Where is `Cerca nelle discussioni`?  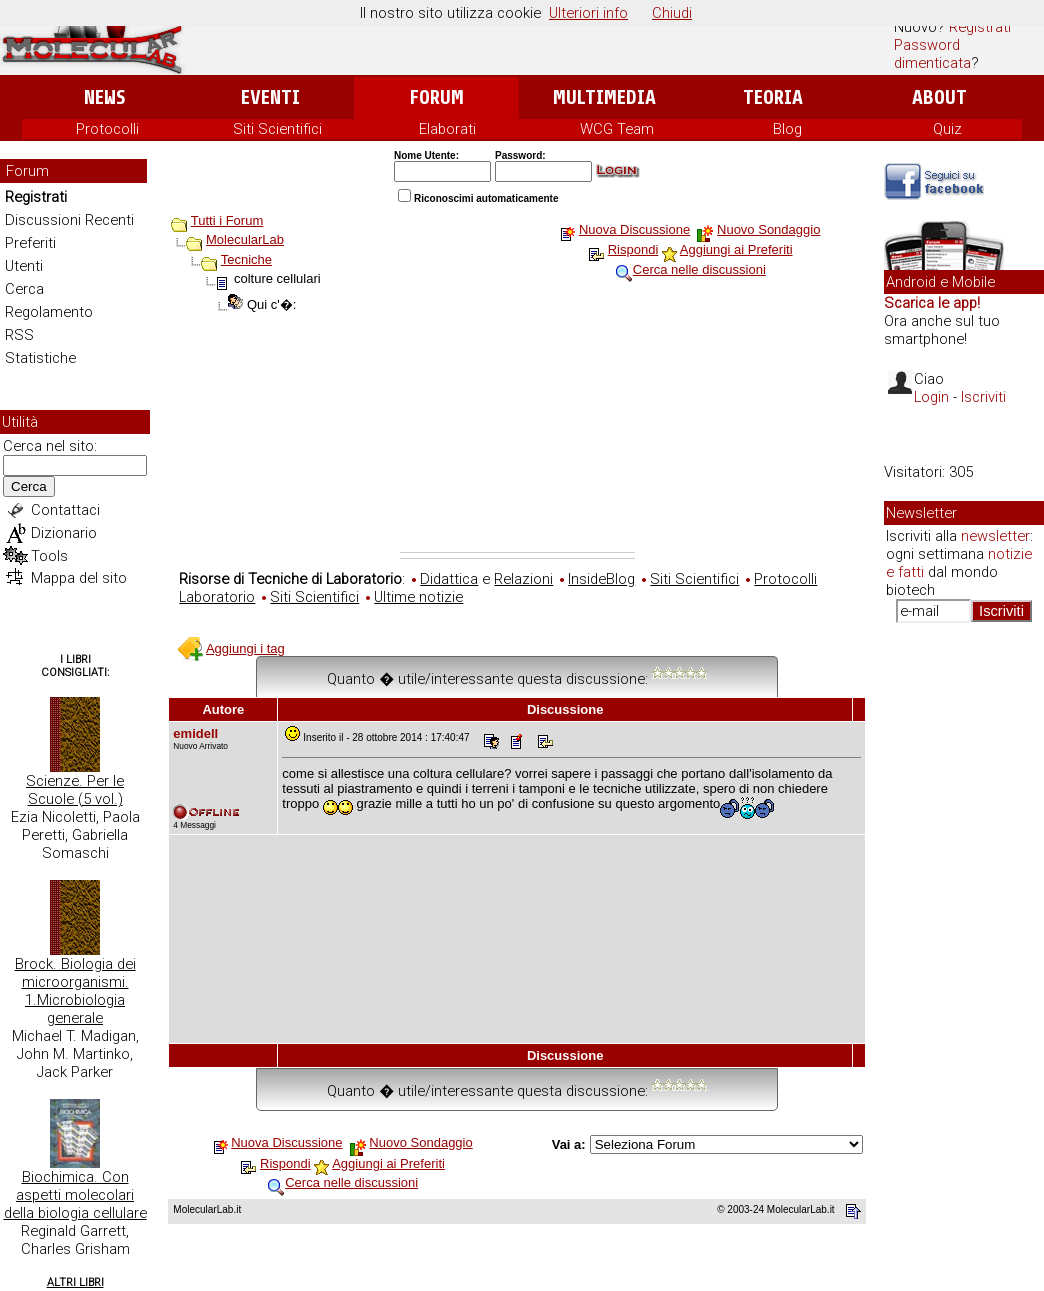
Cerca nelle discussioni is located at coordinates (699, 269).